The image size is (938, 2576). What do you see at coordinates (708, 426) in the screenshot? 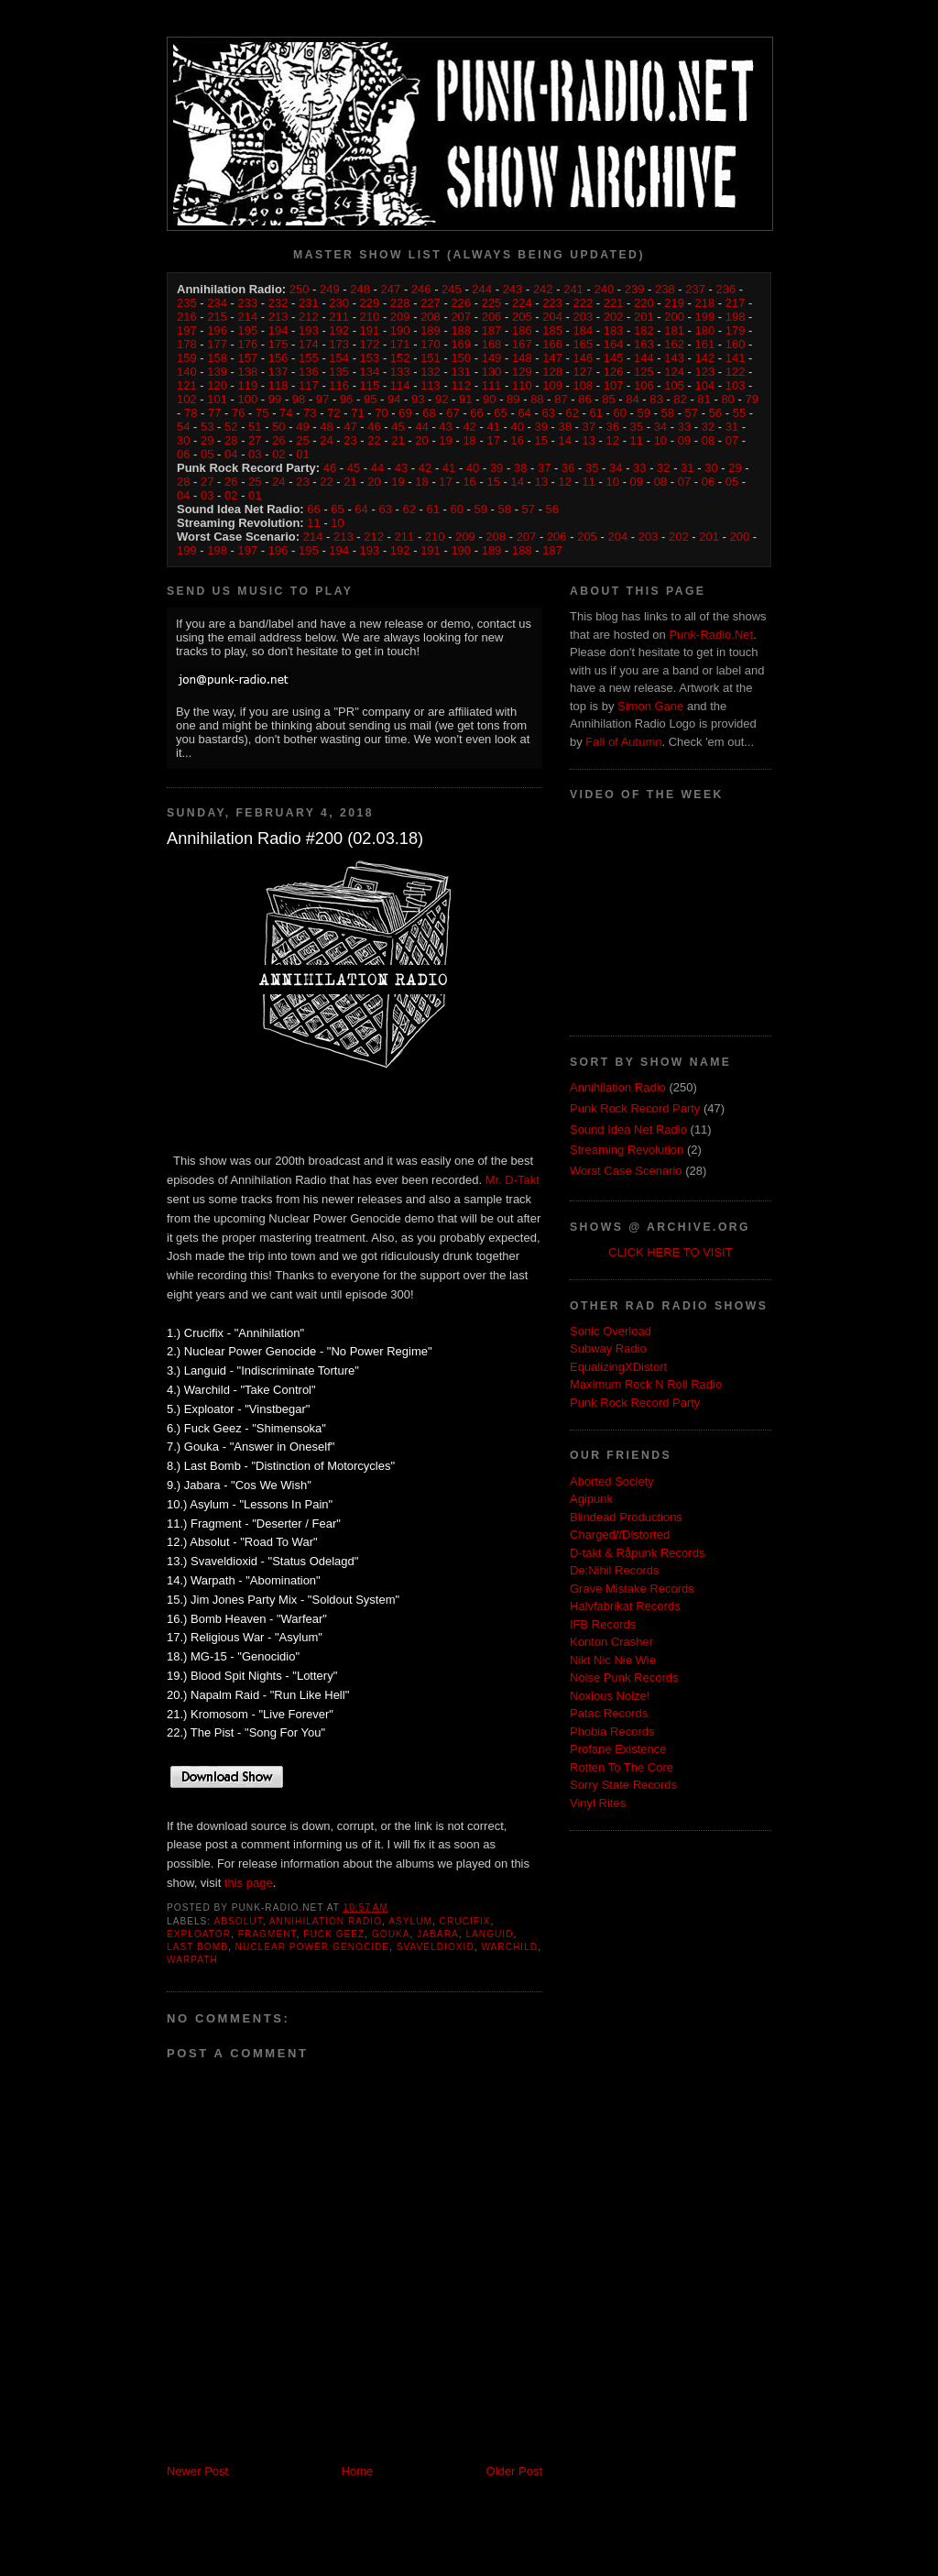
I see `32` at bounding box center [708, 426].